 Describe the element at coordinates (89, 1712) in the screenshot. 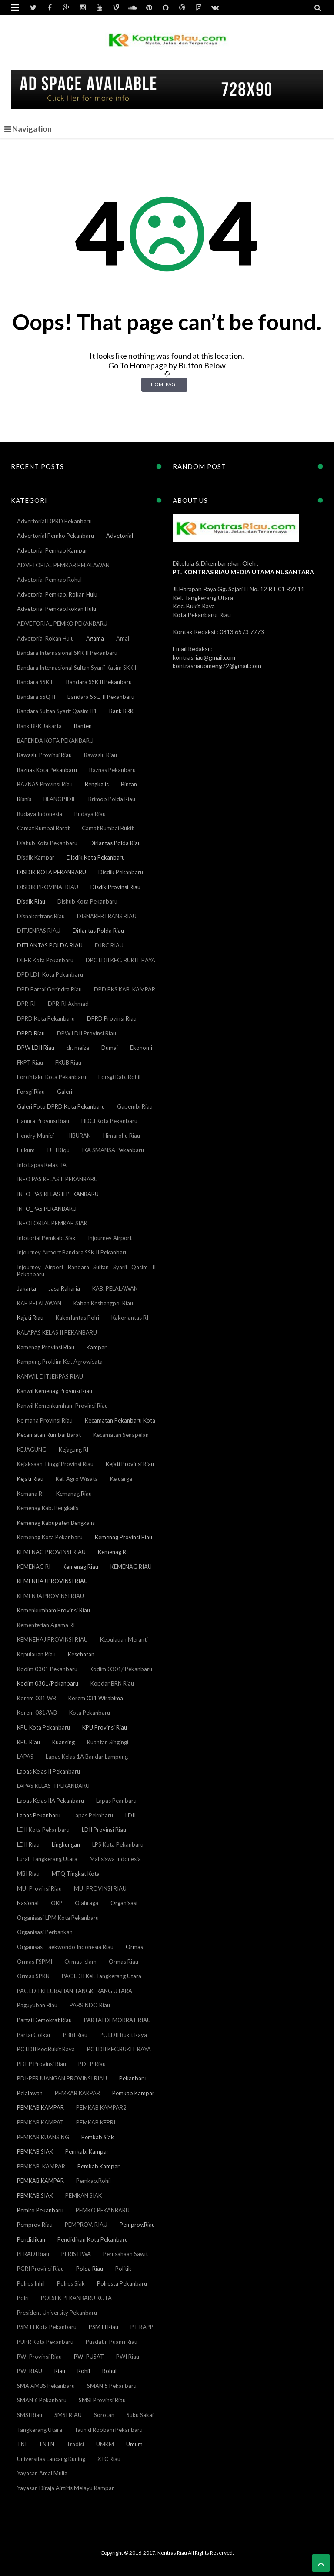

I see `Kota Pekanbaru` at that location.